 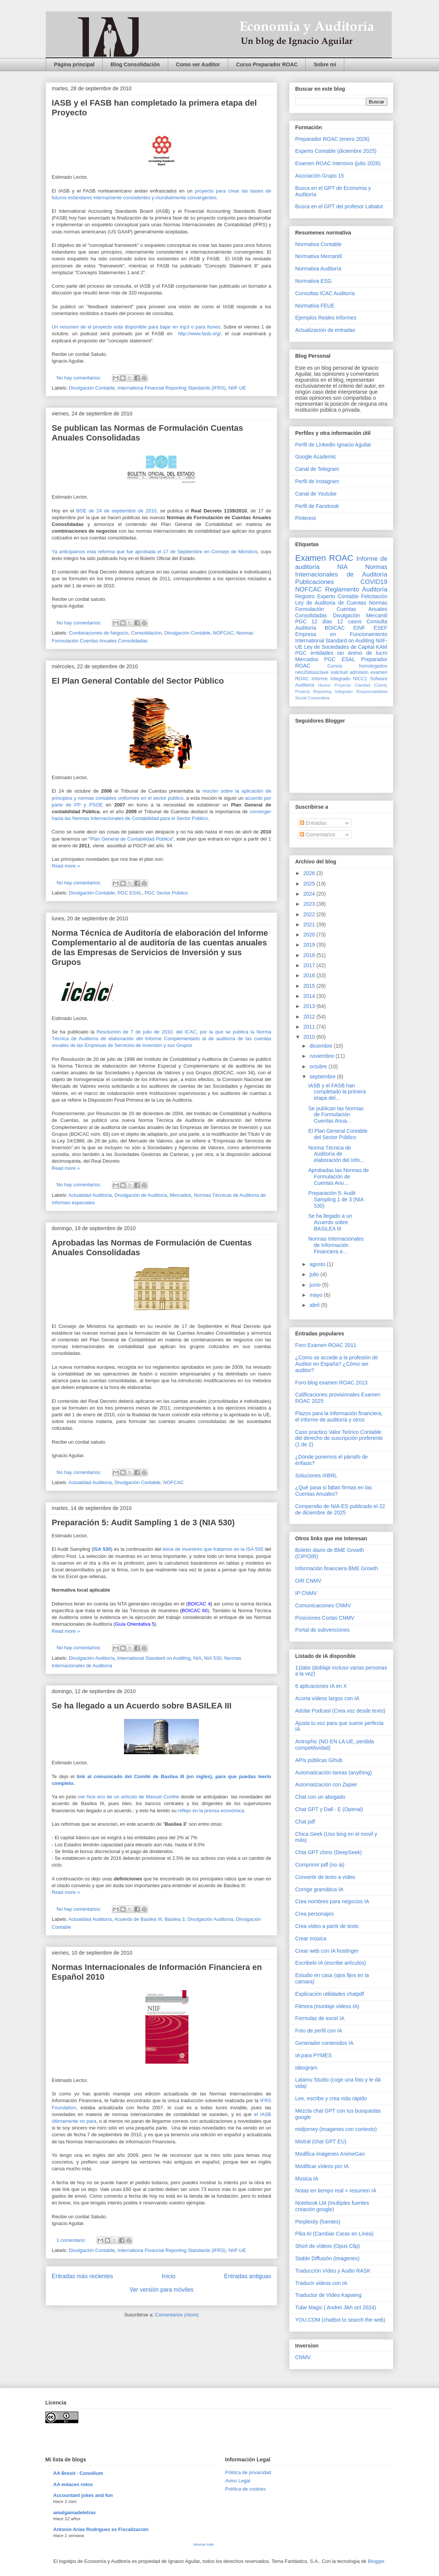 I want to click on PGC ESAL, so click(x=130, y=893).